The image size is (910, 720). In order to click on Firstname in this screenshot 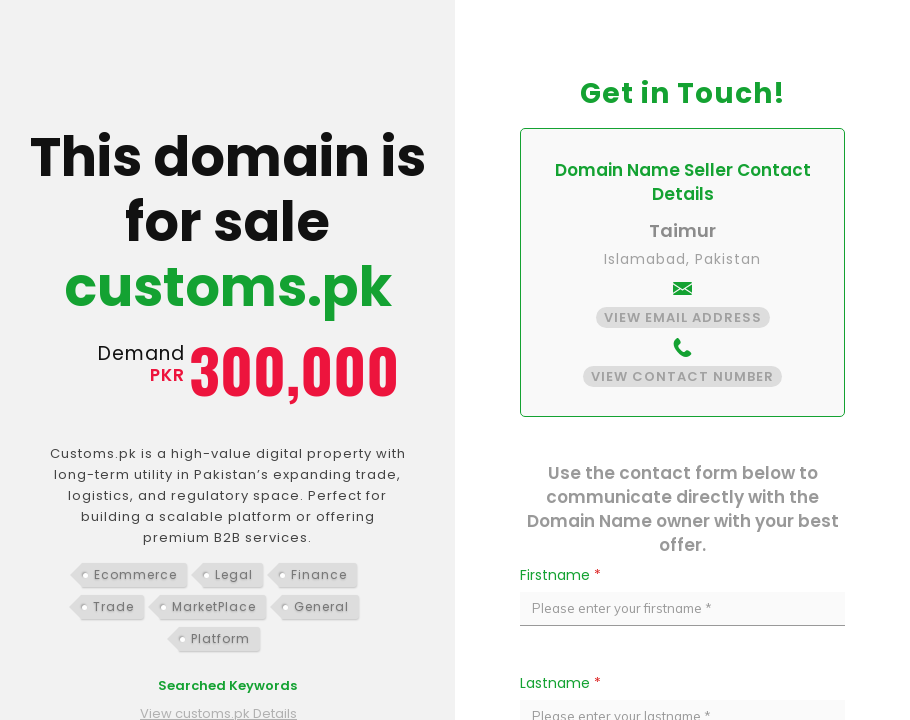, I will do `click(560, 575)`.